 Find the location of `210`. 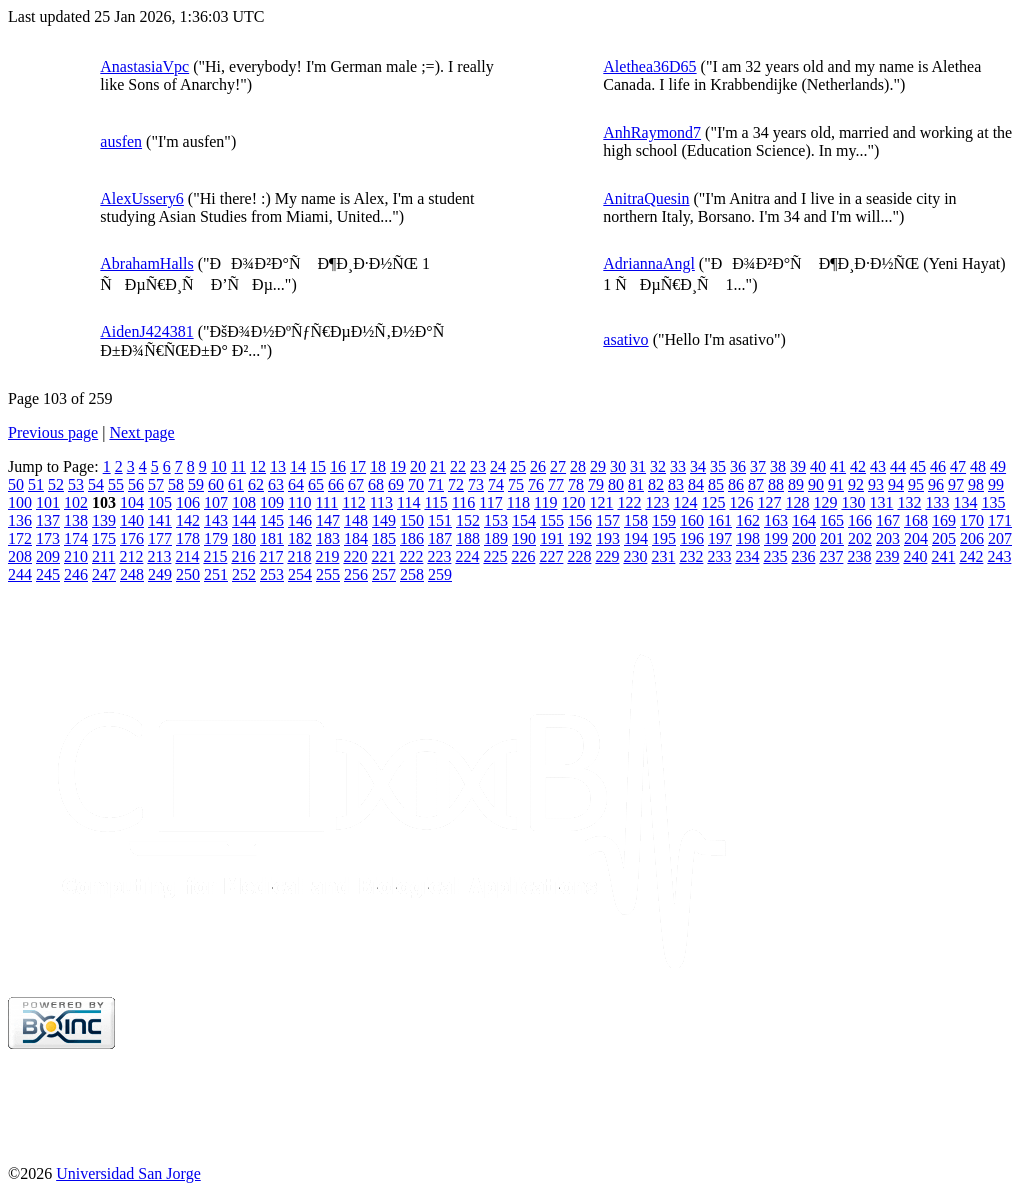

210 is located at coordinates (76, 556).